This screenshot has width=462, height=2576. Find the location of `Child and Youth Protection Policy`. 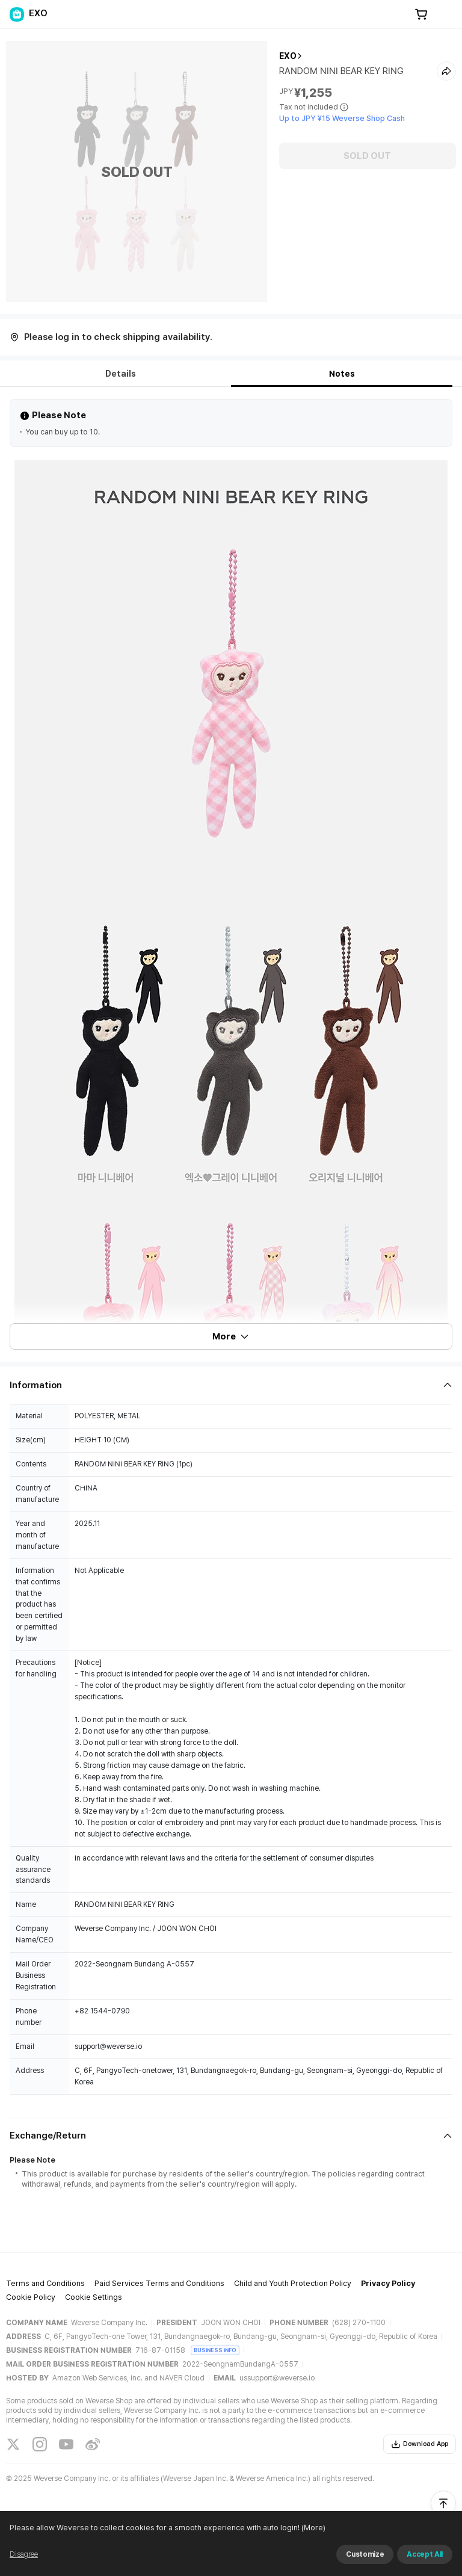

Child and Youth Protection Policy is located at coordinates (292, 2283).